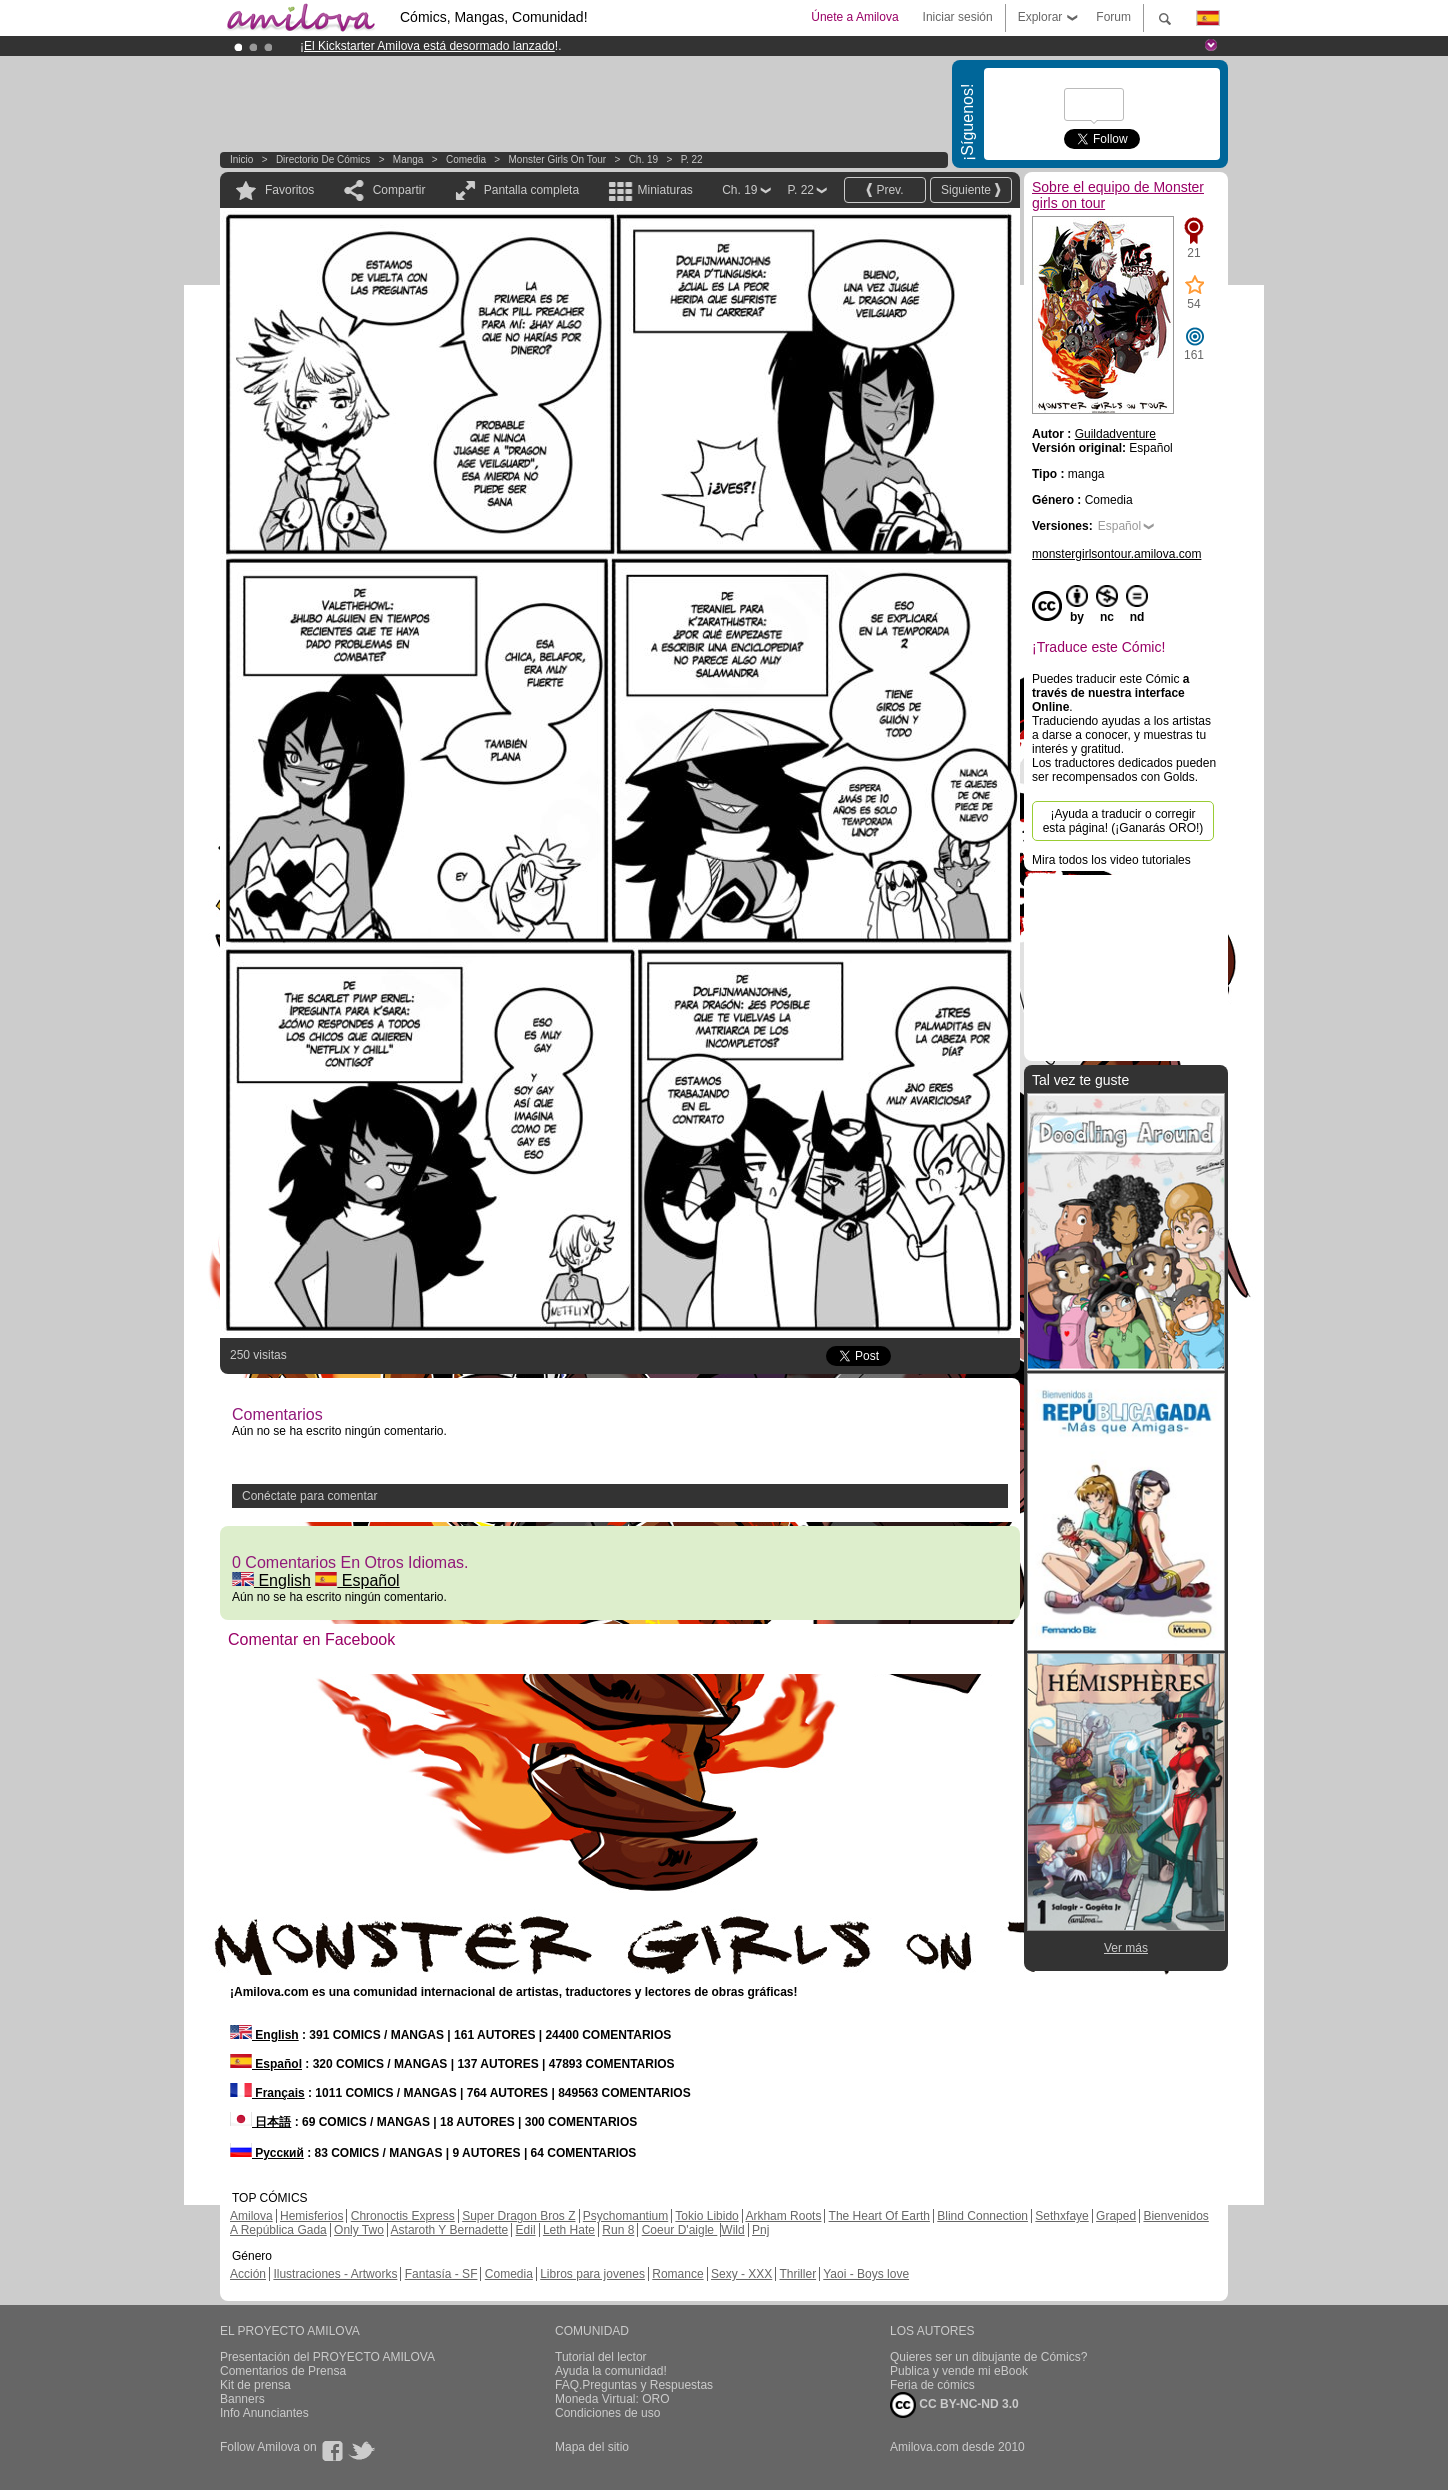 The image size is (1448, 2490). I want to click on Ilustraciones - Artworks, so click(335, 2274).